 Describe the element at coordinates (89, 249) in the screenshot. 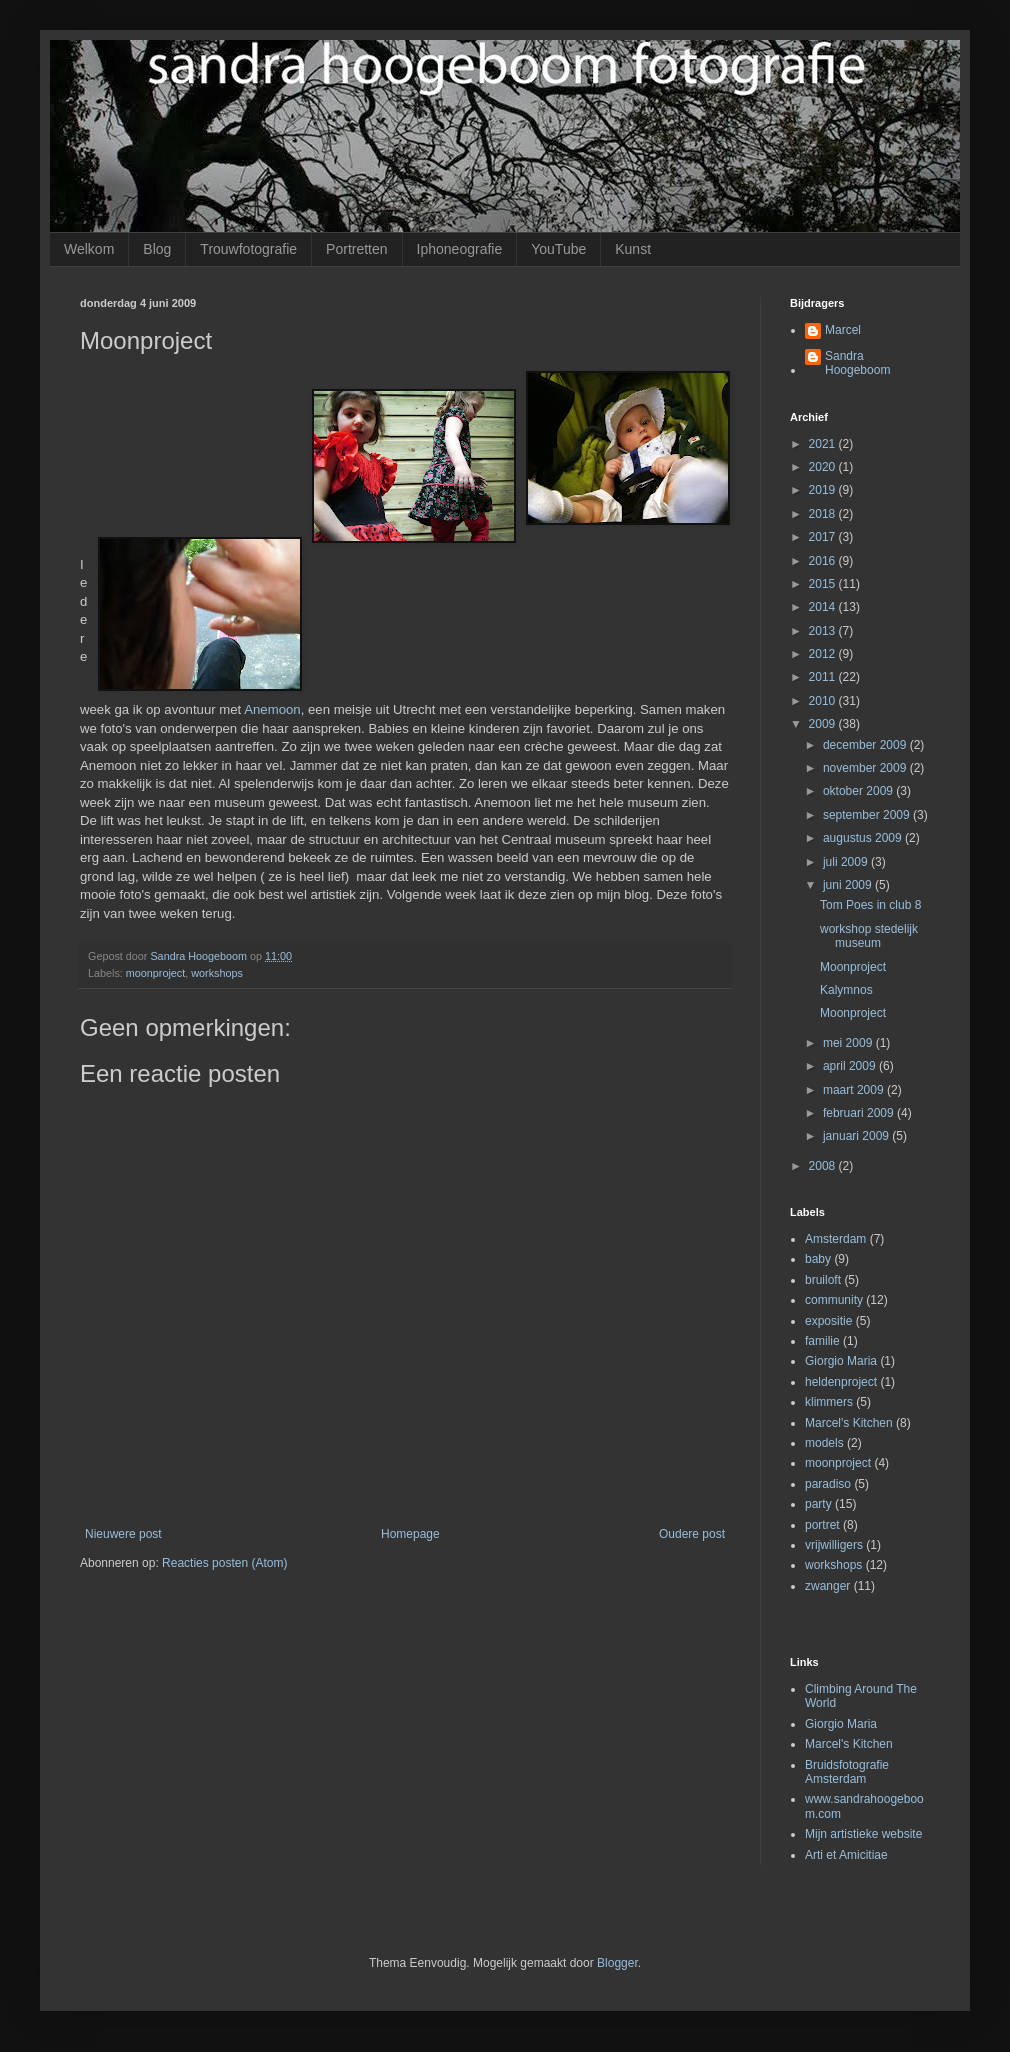

I see `Welkom` at that location.